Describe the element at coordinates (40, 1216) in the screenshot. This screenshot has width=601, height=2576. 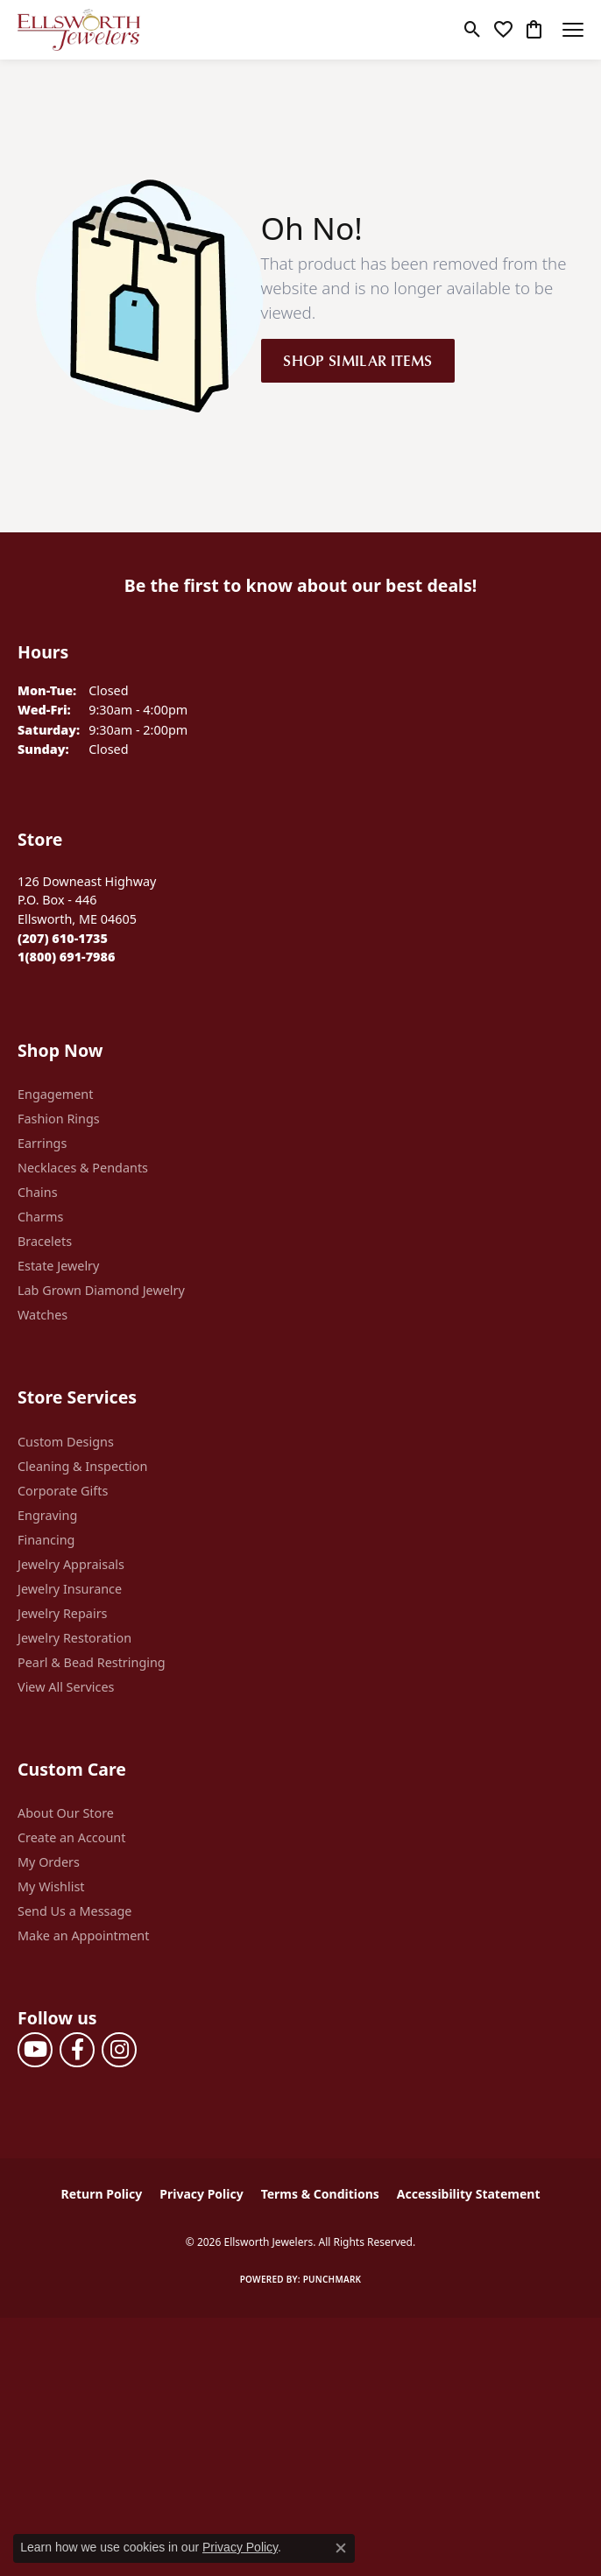
I see `Charms` at that location.